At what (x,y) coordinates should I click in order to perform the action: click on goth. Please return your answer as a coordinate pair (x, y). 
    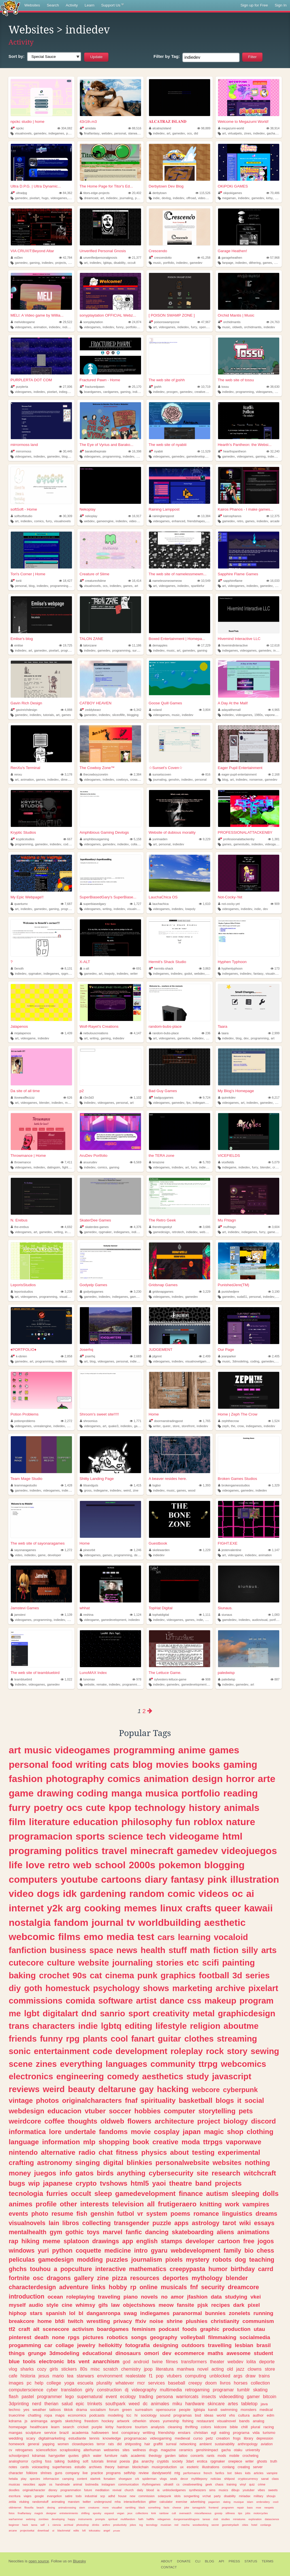
    Looking at the image, I should click on (33, 1988).